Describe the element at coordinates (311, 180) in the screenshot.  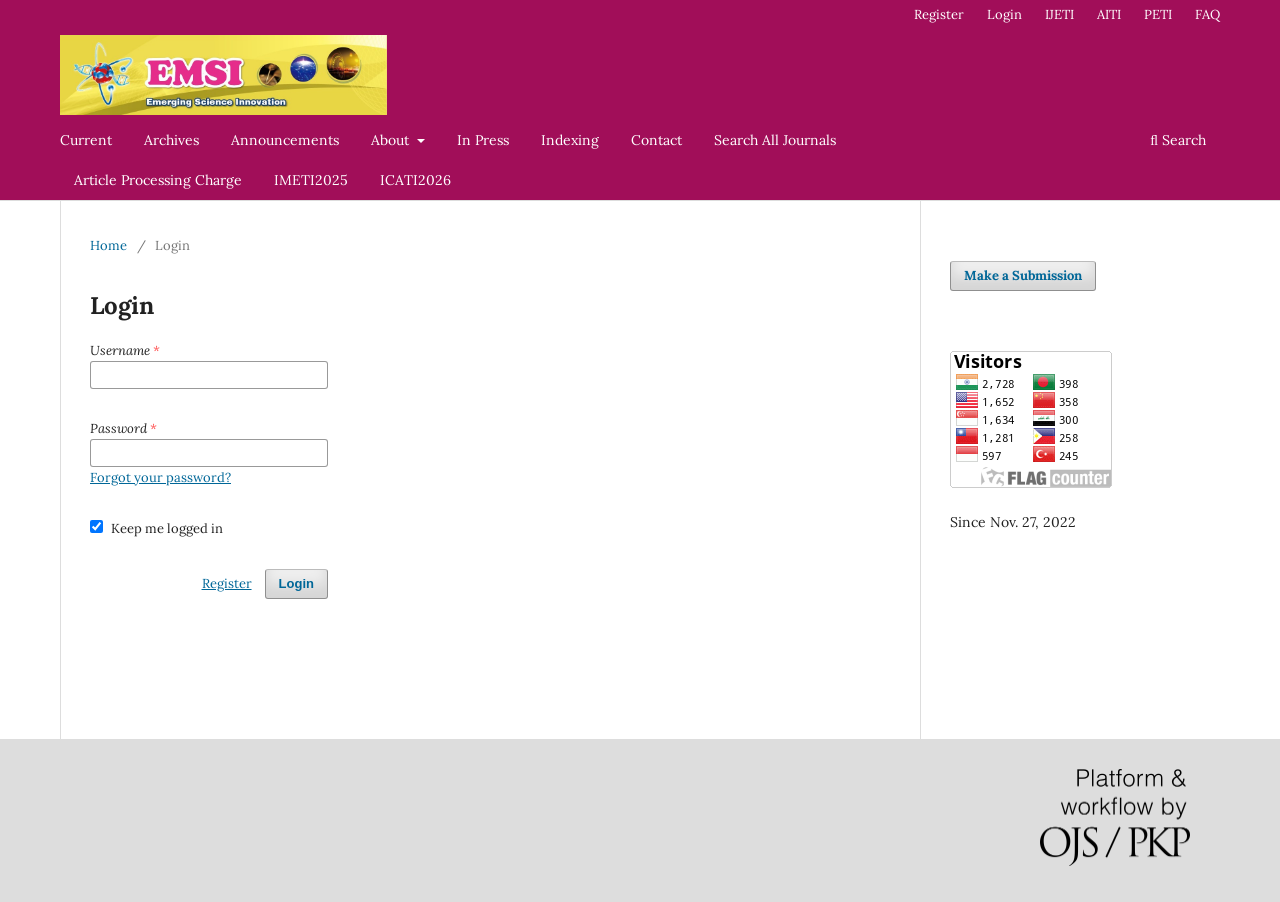
I see `IMETI2025` at that location.